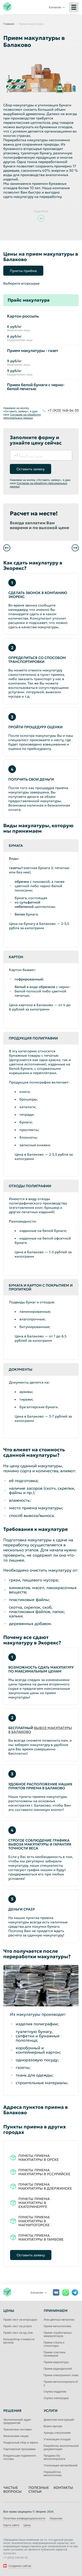  Describe the element at coordinates (55, 2354) in the screenshot. I see `Прием пластика, полимеров` at that location.